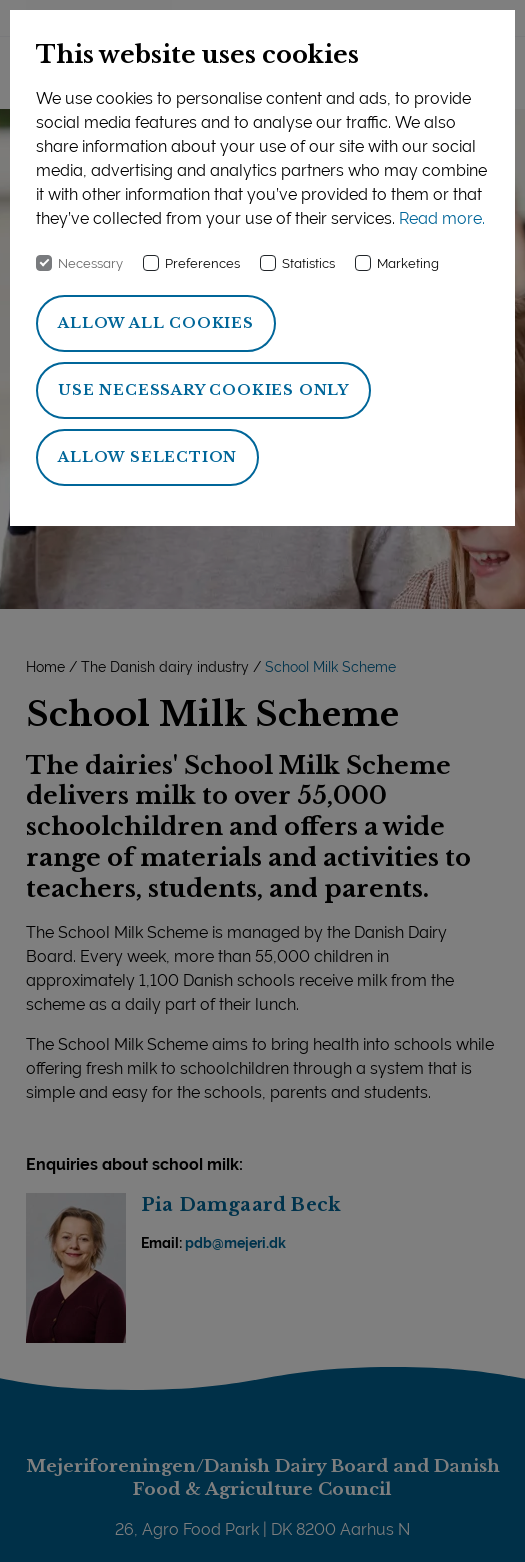 This screenshot has width=525, height=1562. Describe the element at coordinates (202, 263) in the screenshot. I see `Preferences` at that location.